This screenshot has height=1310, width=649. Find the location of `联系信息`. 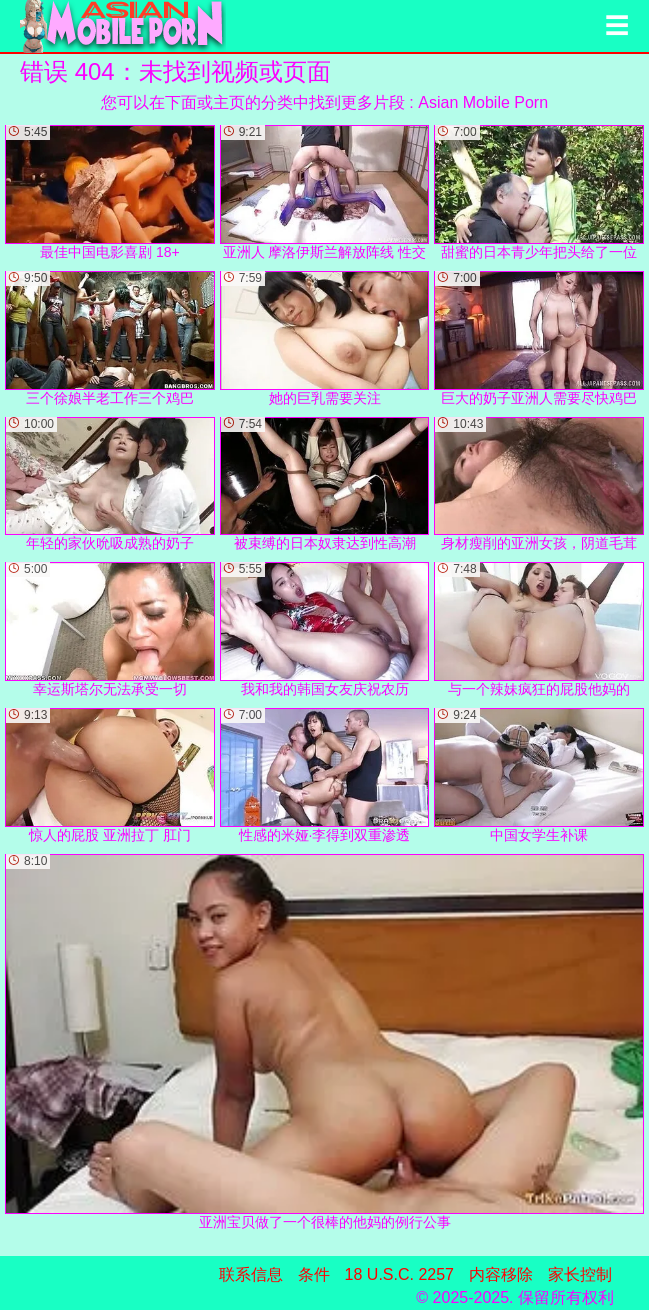

联系信息 is located at coordinates (251, 1274).